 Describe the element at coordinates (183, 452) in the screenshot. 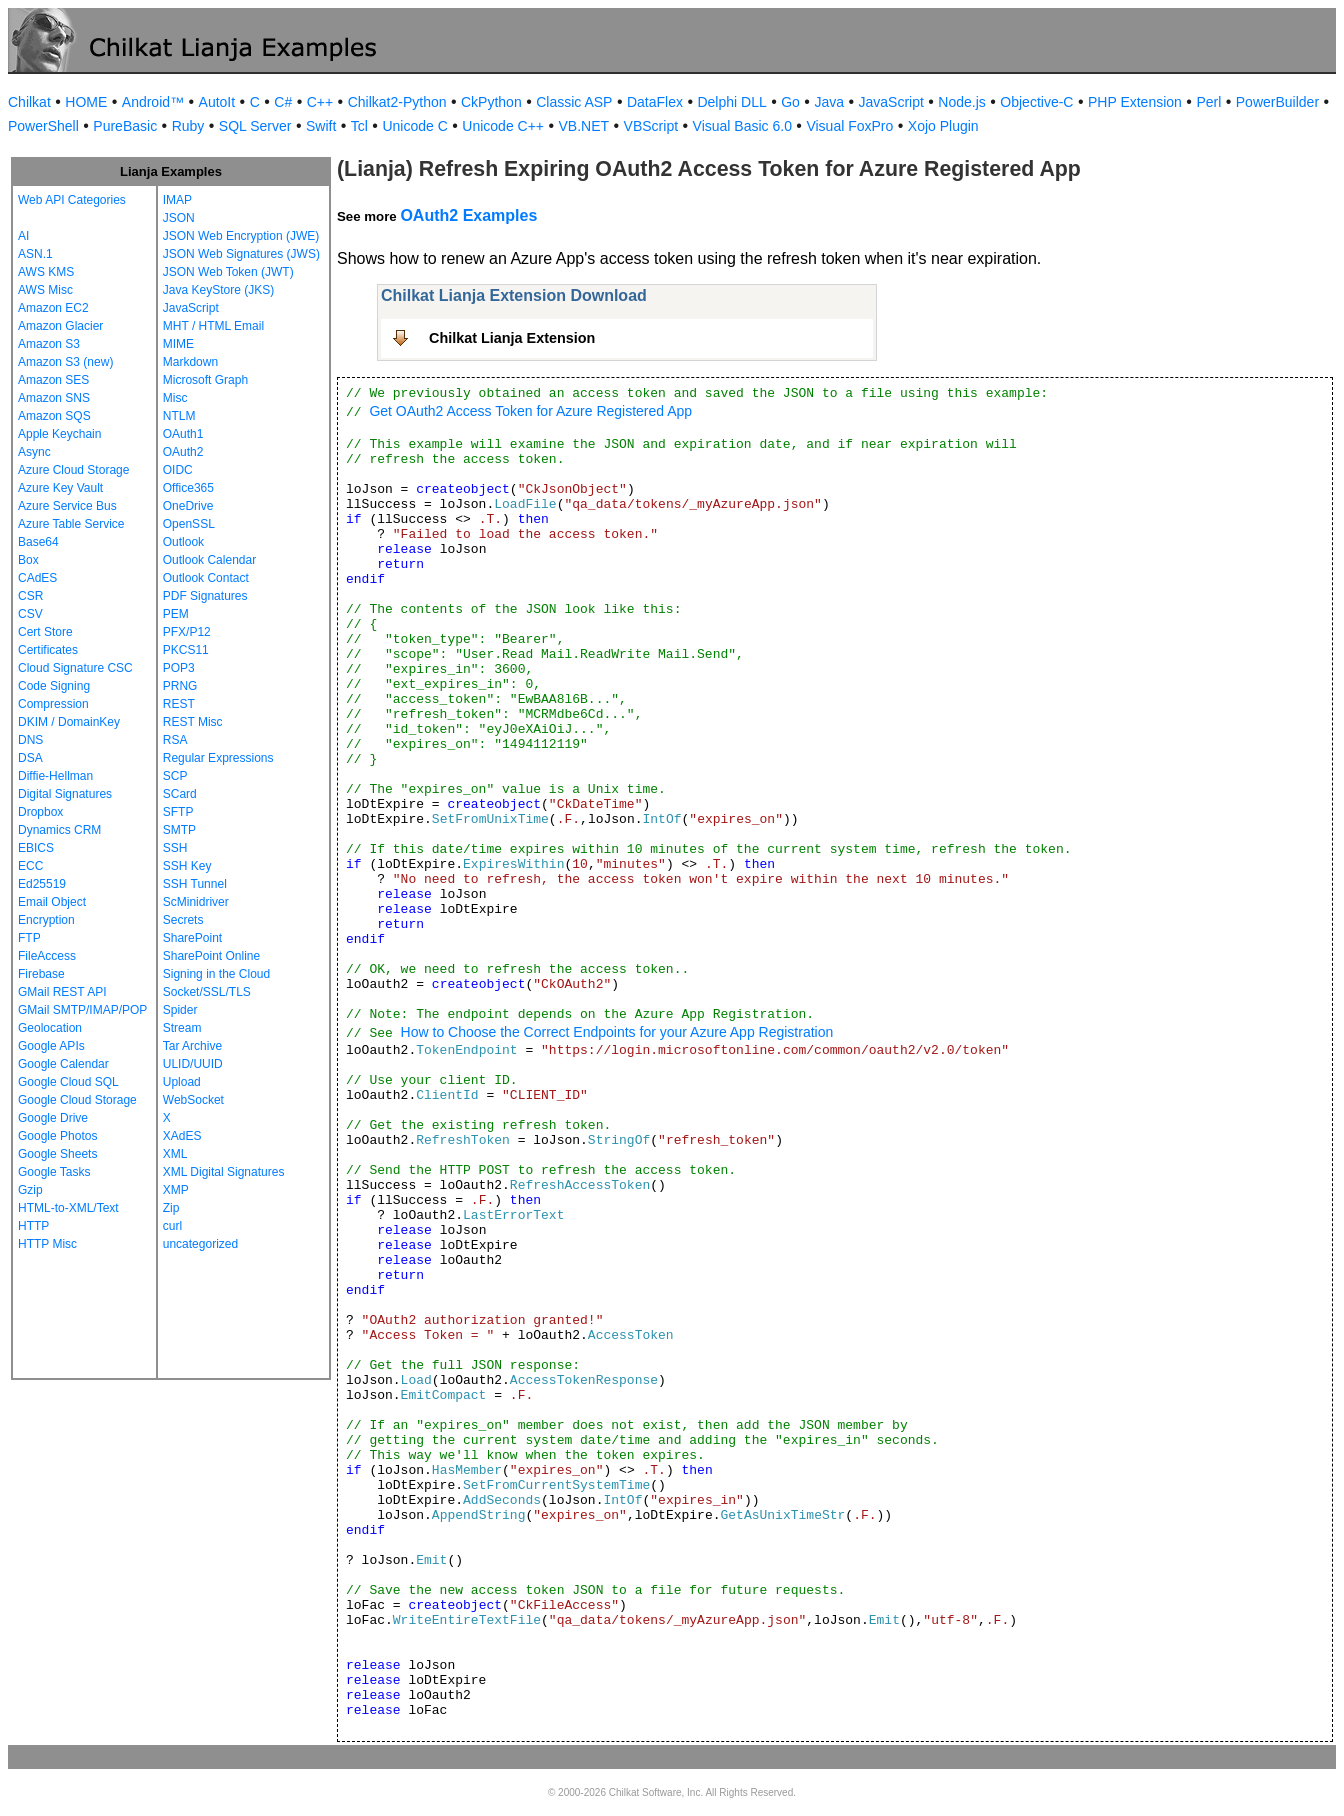

I see `OAuth2` at that location.